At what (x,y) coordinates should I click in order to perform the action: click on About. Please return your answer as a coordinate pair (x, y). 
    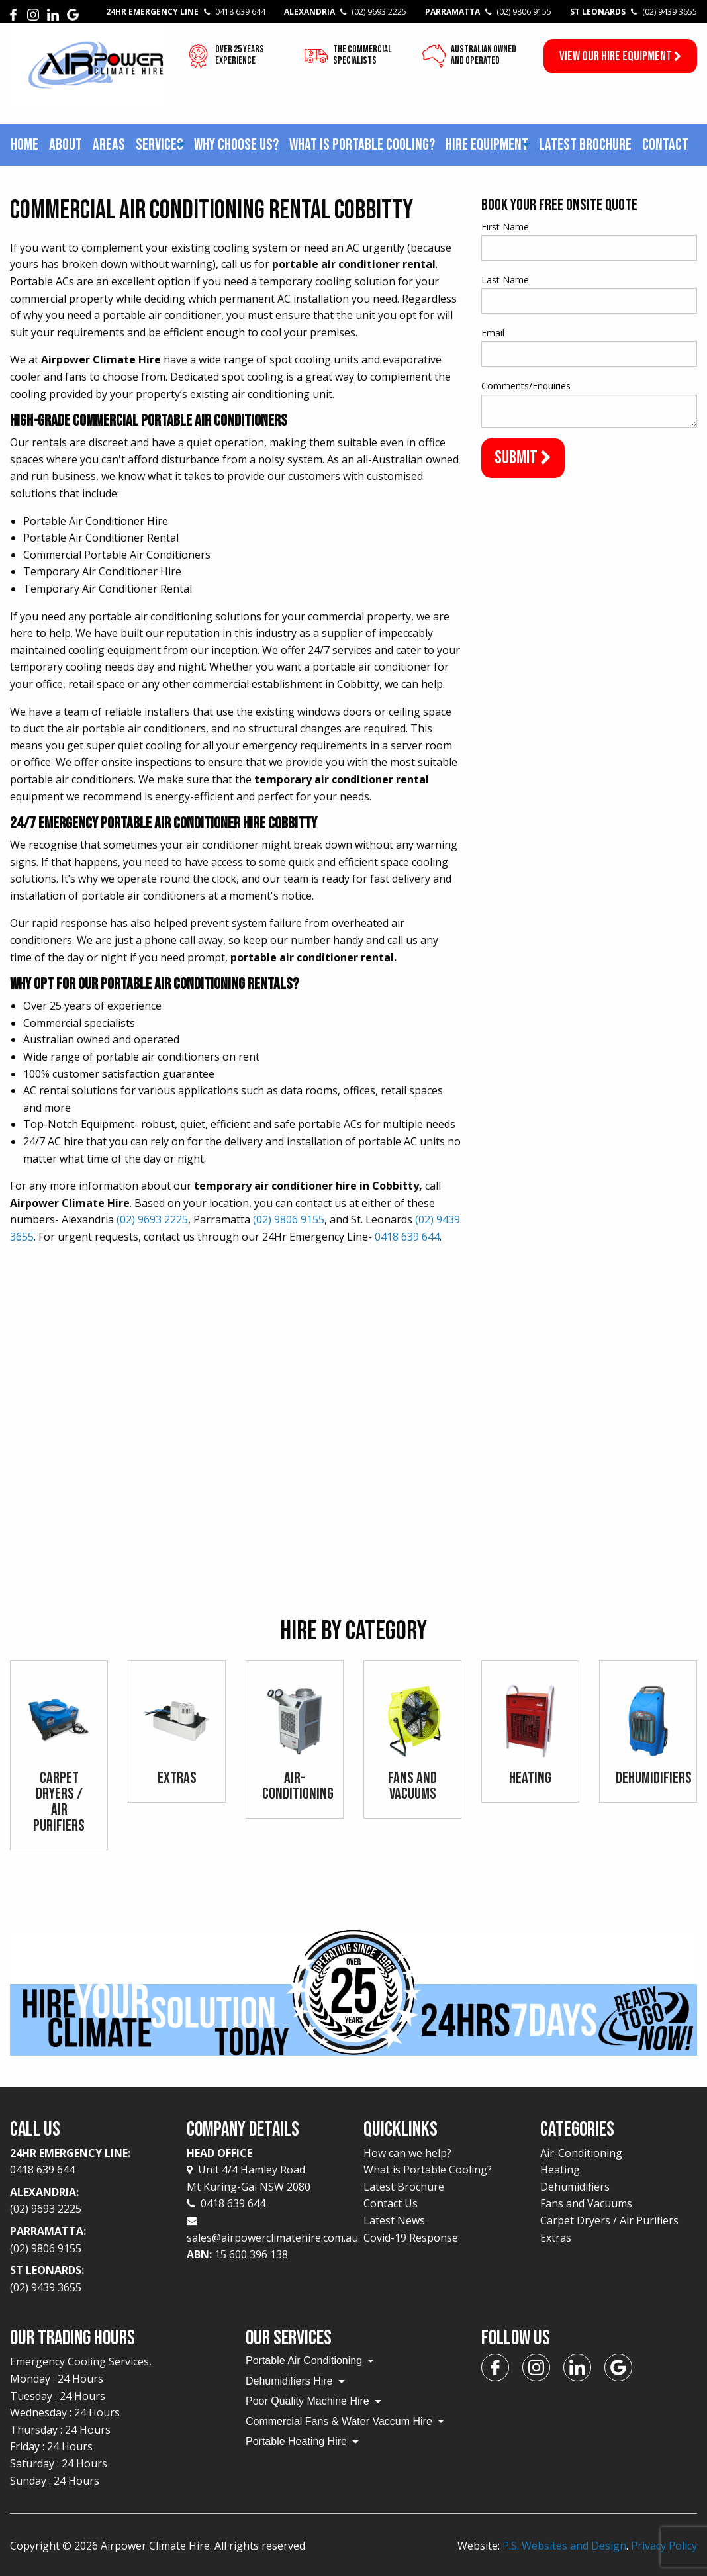
    Looking at the image, I should click on (65, 144).